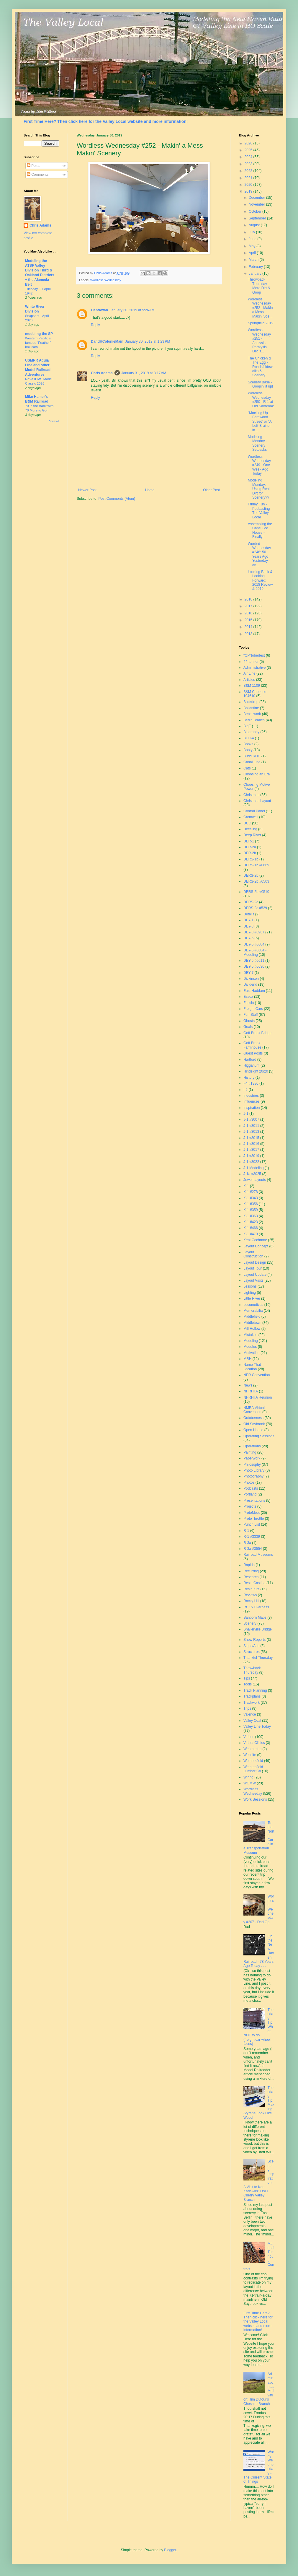 The height and width of the screenshot is (2576, 298). What do you see at coordinates (248, 926) in the screenshot?
I see `DEY-3` at bounding box center [248, 926].